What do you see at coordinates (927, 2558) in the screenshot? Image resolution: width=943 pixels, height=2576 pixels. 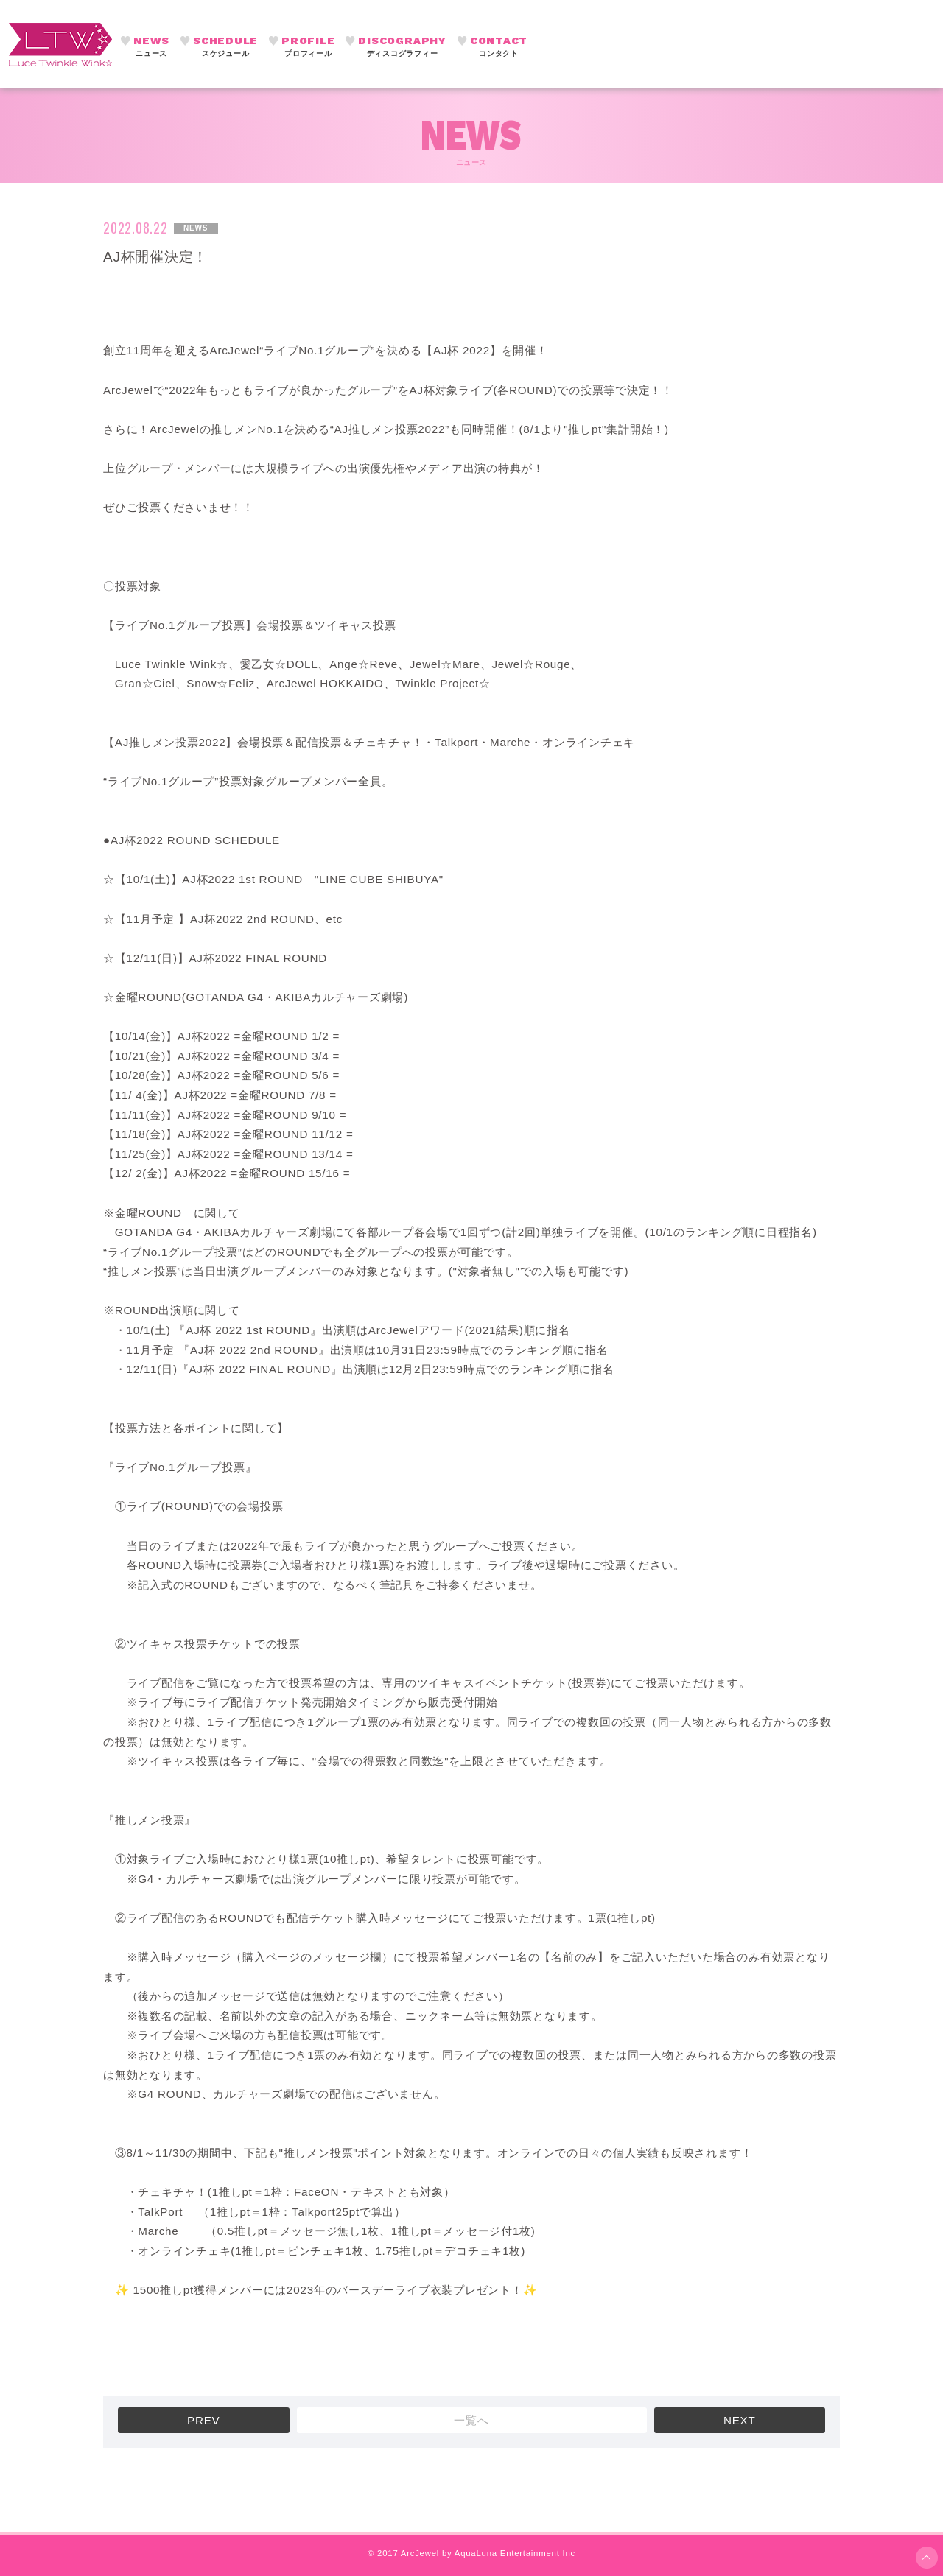 I see `ページ上部へ移動` at bounding box center [927, 2558].